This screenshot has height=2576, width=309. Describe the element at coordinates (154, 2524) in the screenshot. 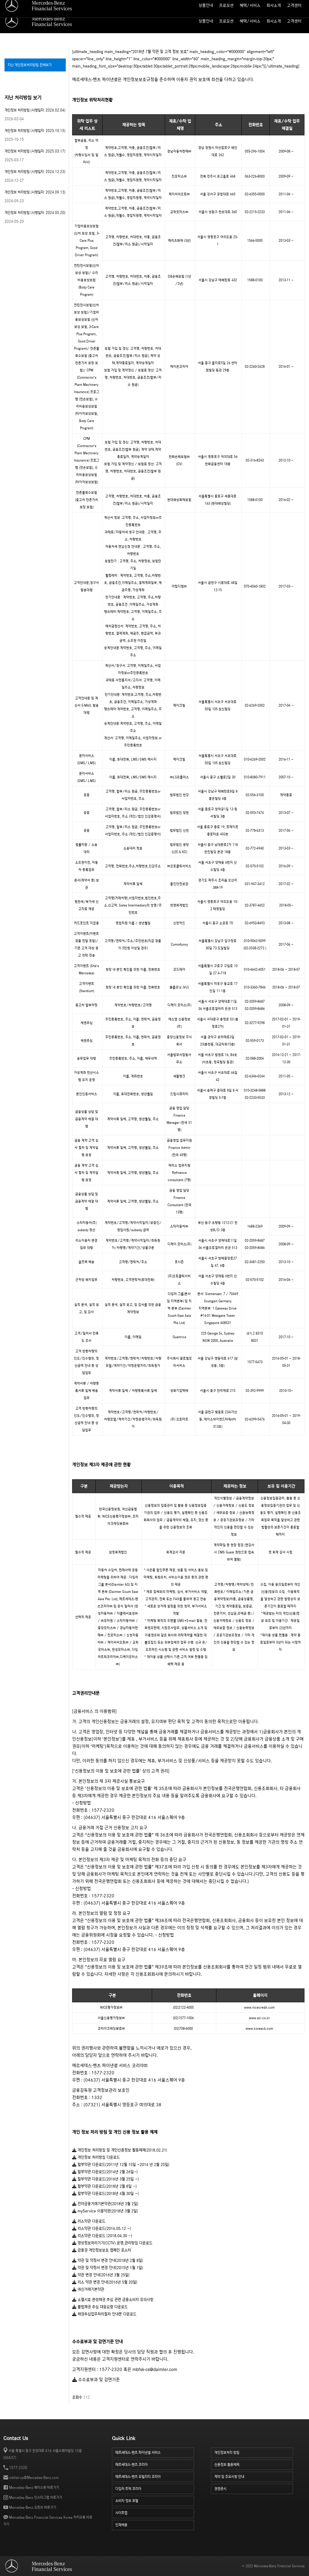

I see `인재채용` at that location.